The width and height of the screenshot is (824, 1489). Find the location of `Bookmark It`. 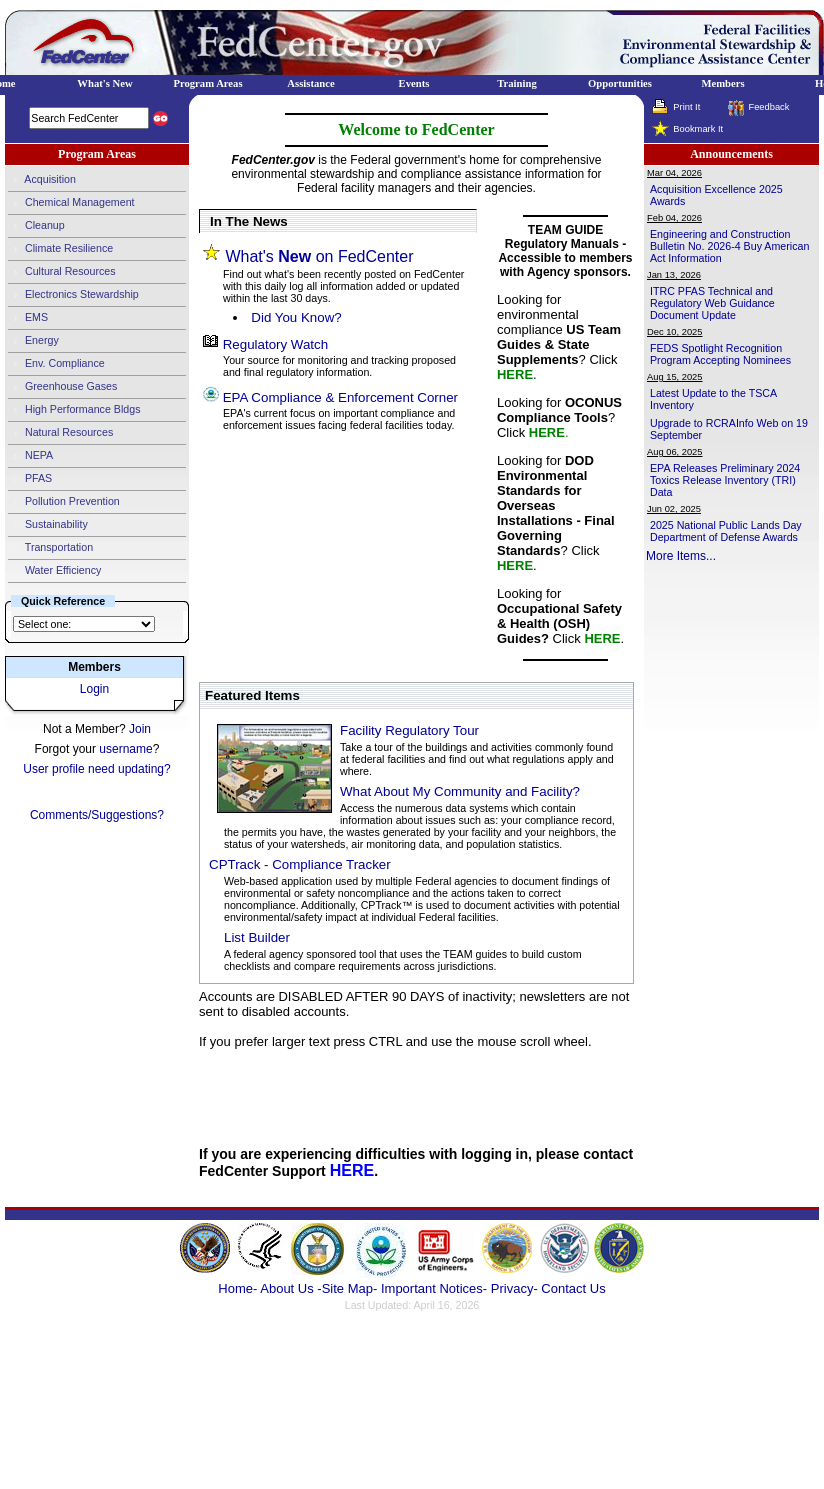

Bookmark It is located at coordinates (698, 129).